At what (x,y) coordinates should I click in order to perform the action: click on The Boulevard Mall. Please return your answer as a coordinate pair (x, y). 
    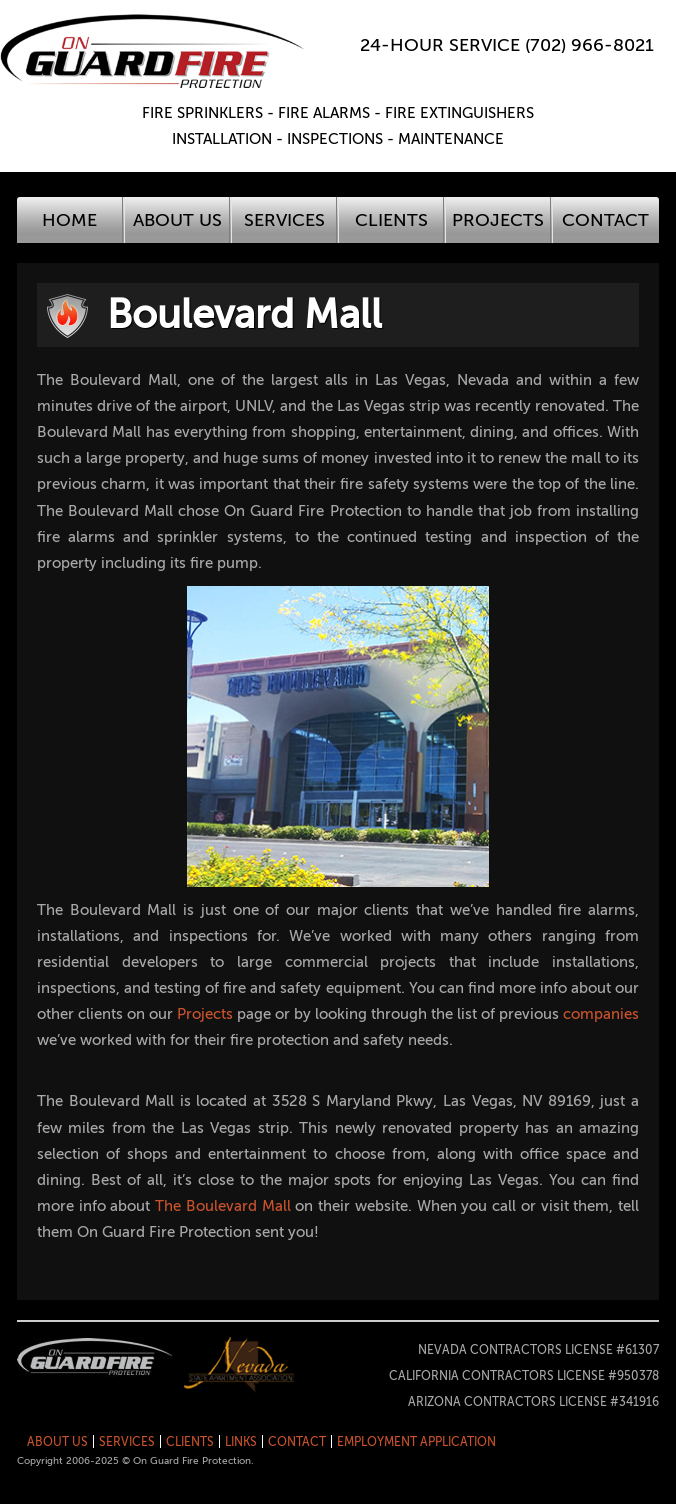
    Looking at the image, I should click on (223, 1206).